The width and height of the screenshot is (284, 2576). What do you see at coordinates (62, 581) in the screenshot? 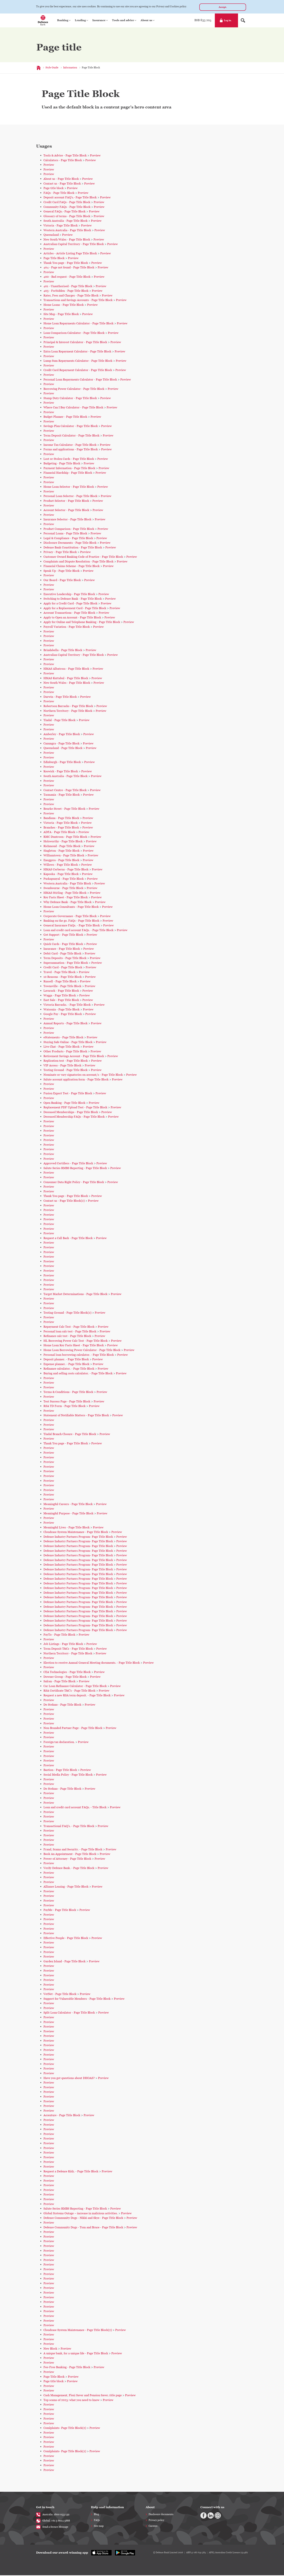
I see `Our Board - Page Title Block` at bounding box center [62, 581].